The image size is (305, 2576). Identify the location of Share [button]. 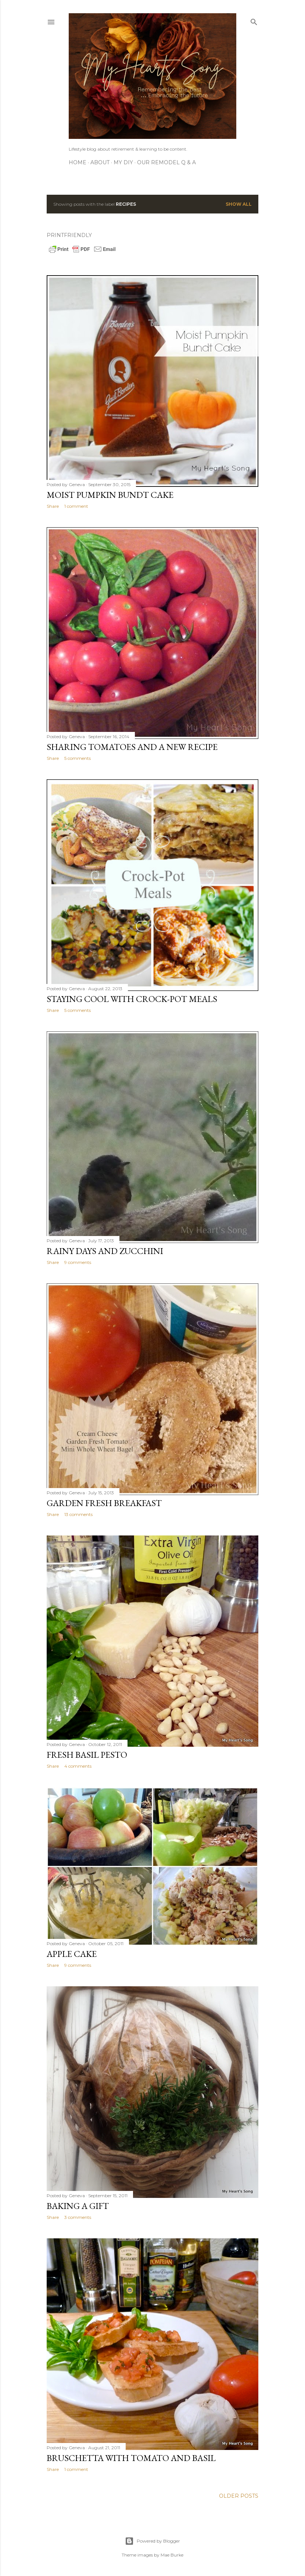
(53, 506).